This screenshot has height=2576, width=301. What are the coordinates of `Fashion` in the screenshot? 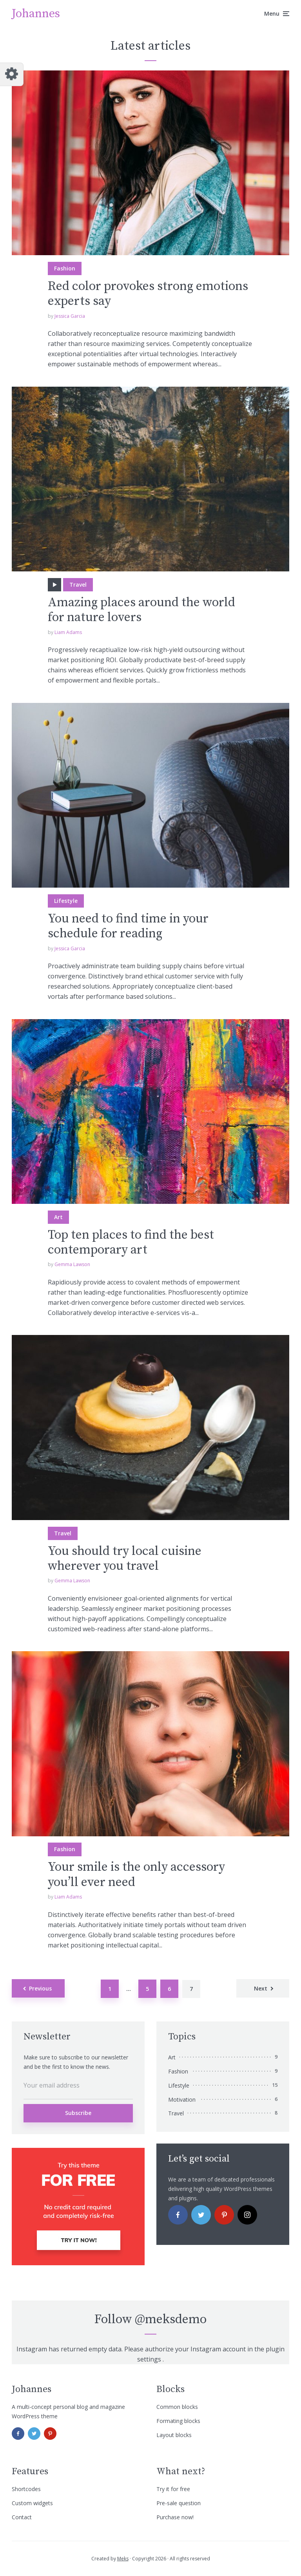 It's located at (64, 268).